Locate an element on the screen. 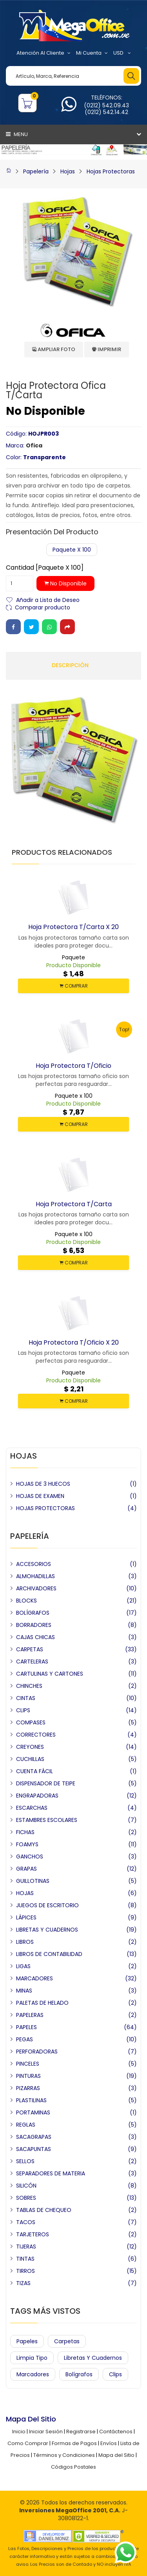 The image size is (147, 2576). ACCESORIOS is located at coordinates (33, 1564).